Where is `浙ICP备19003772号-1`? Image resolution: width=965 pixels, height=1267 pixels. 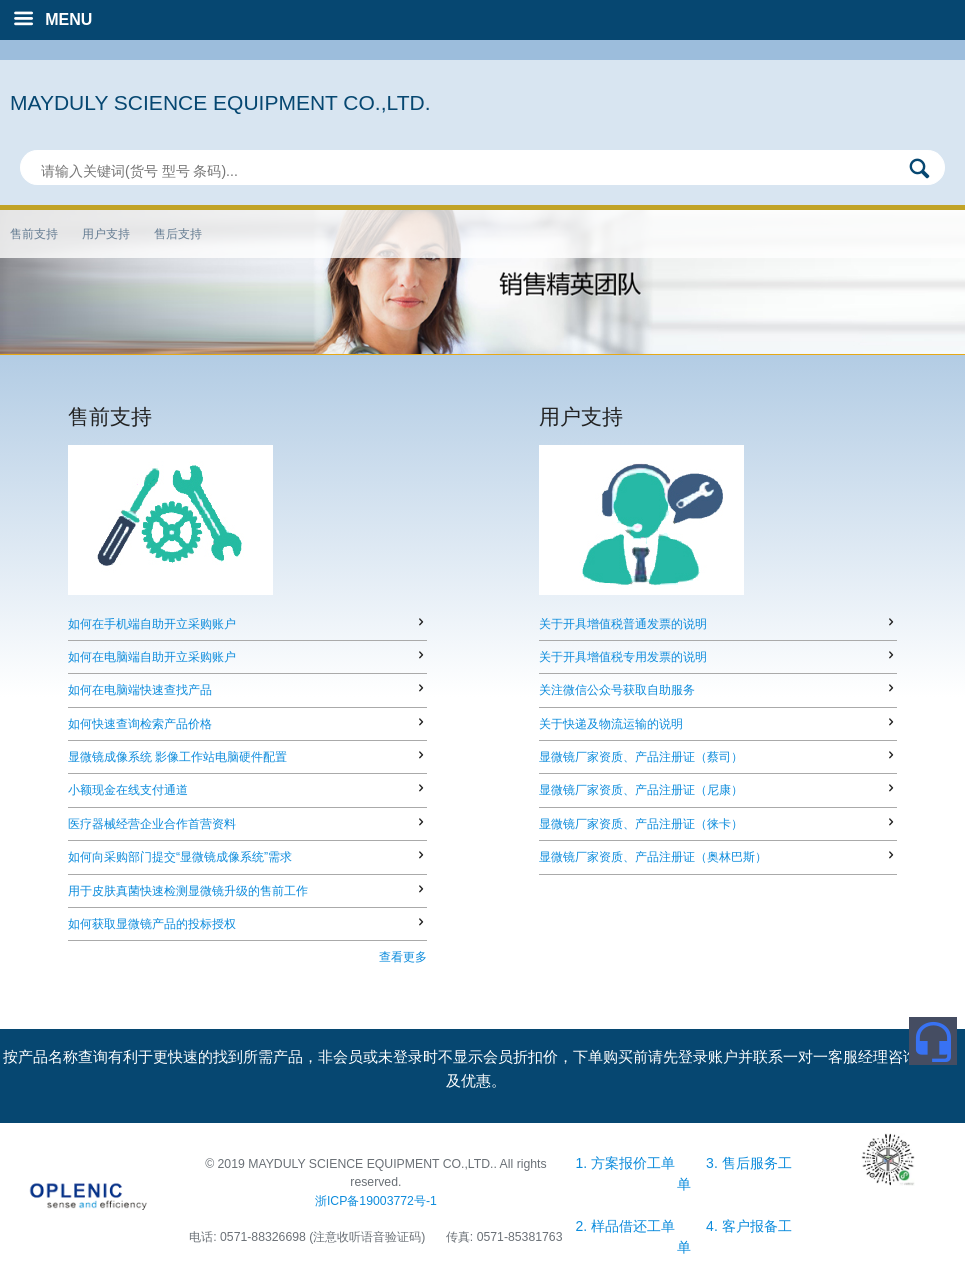 浙ICP备19003772号-1 is located at coordinates (376, 1201).